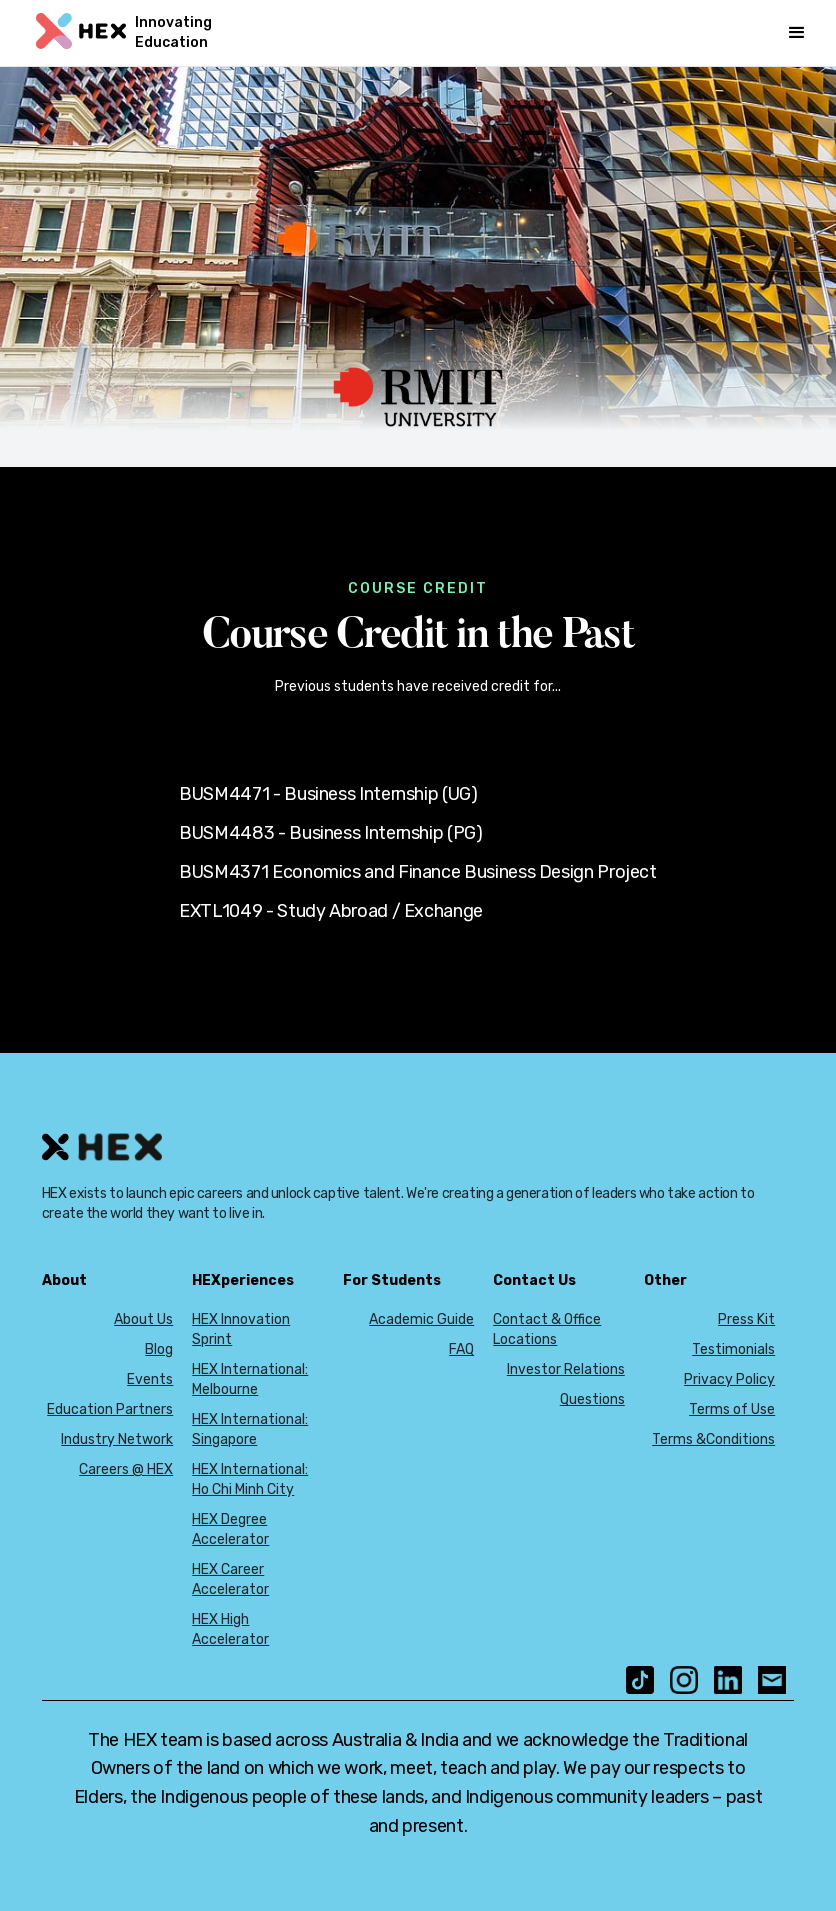  What do you see at coordinates (746, 1319) in the screenshot?
I see `Press Kit` at bounding box center [746, 1319].